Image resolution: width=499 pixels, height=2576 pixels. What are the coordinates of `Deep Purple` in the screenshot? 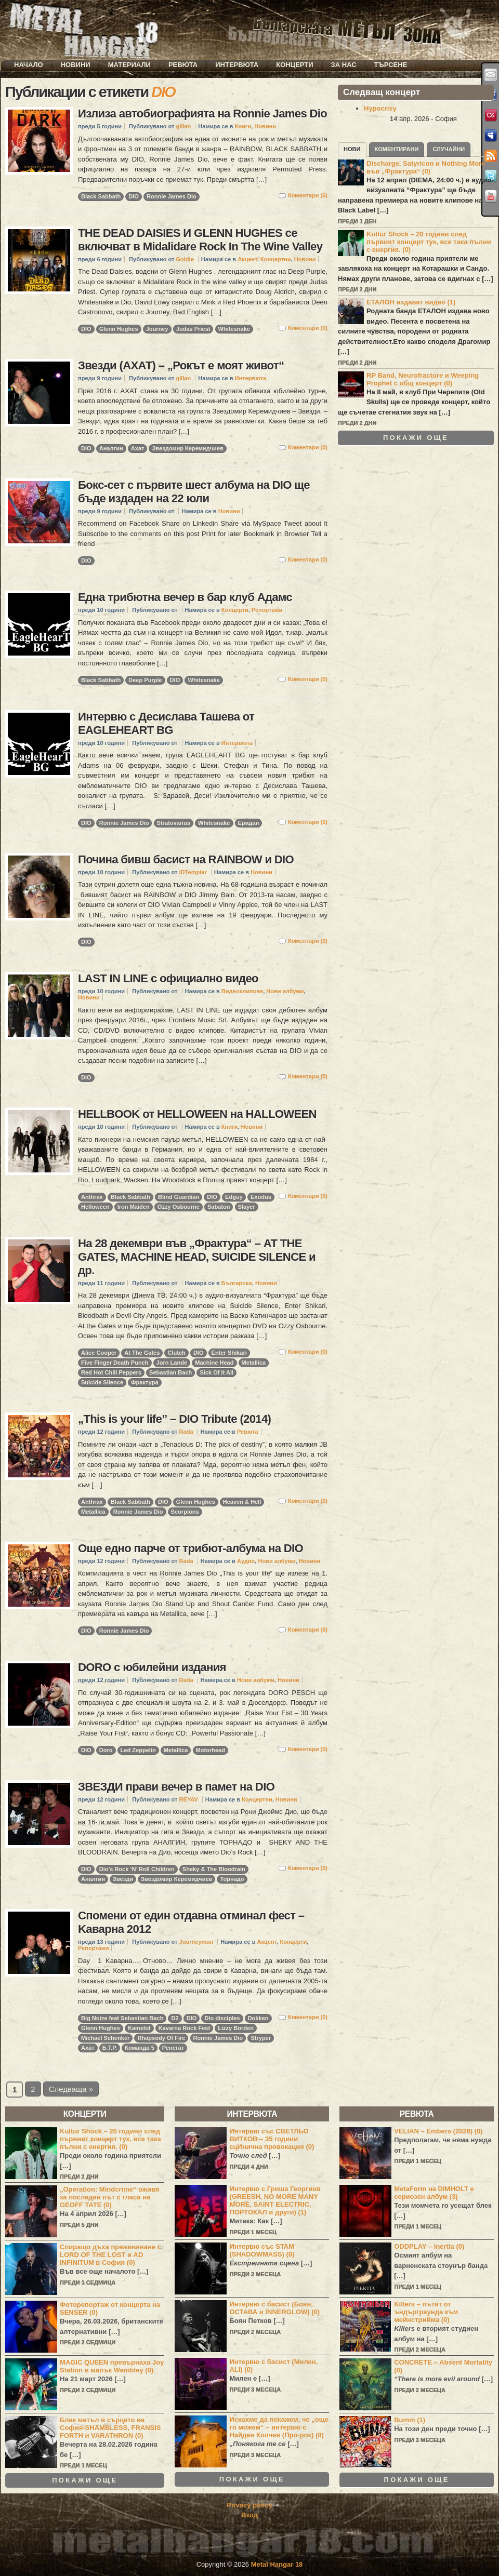 It's located at (145, 680).